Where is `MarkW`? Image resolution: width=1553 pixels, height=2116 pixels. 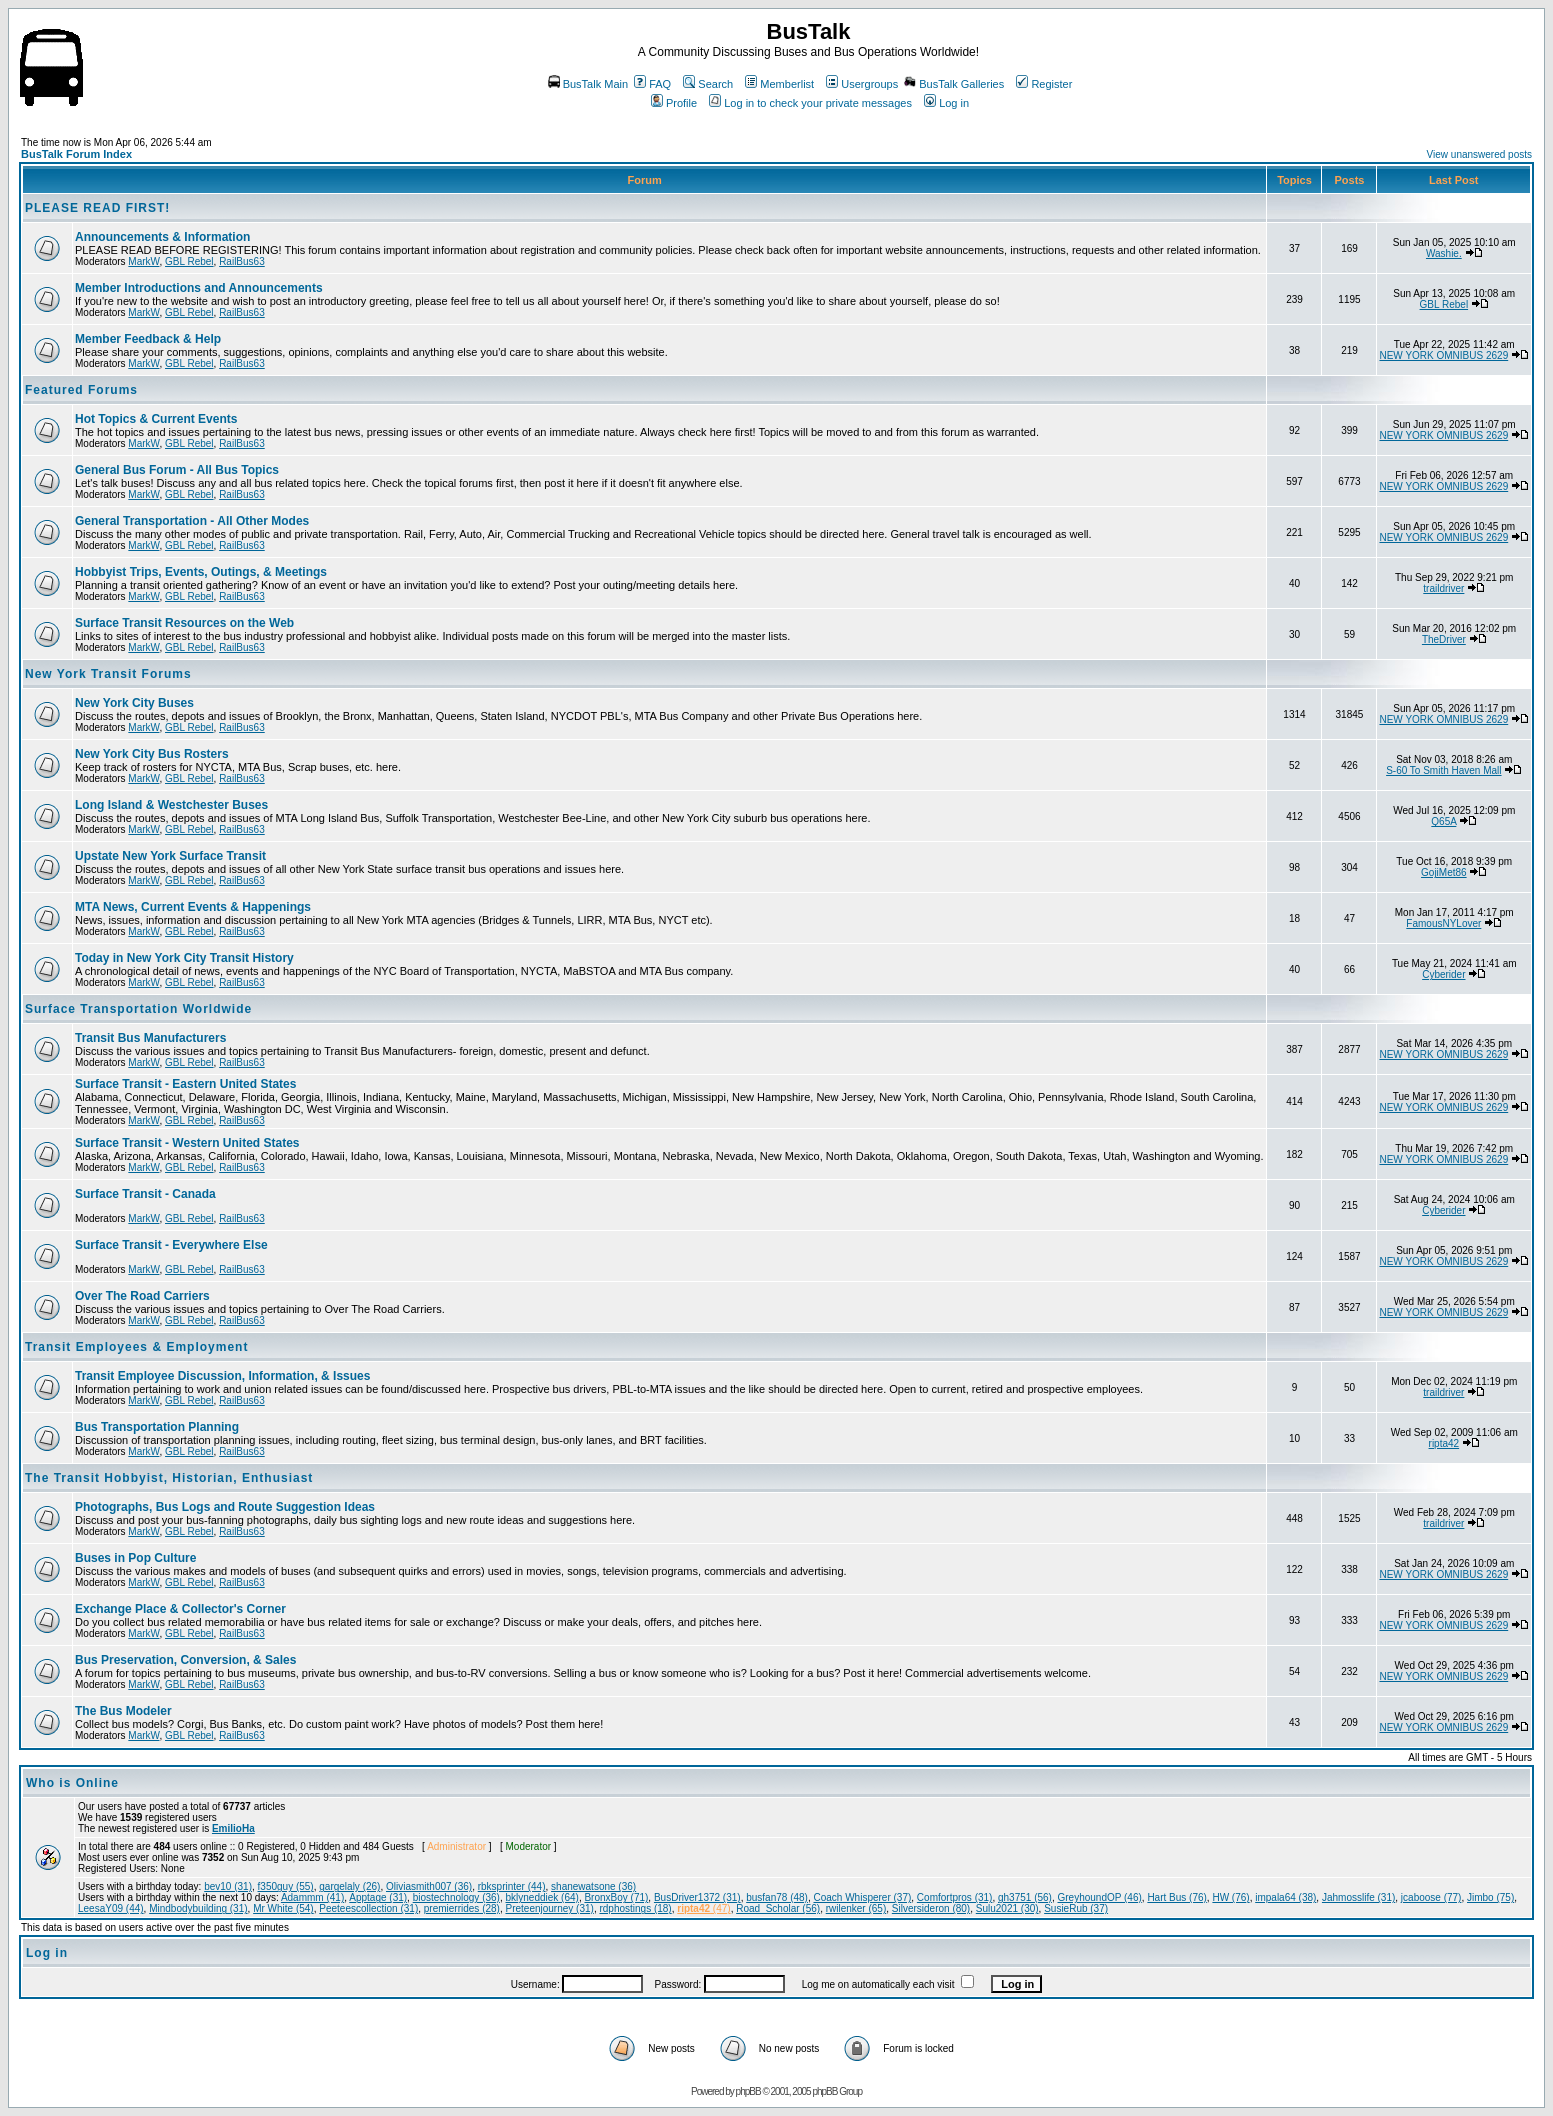
MarkW is located at coordinates (143, 261).